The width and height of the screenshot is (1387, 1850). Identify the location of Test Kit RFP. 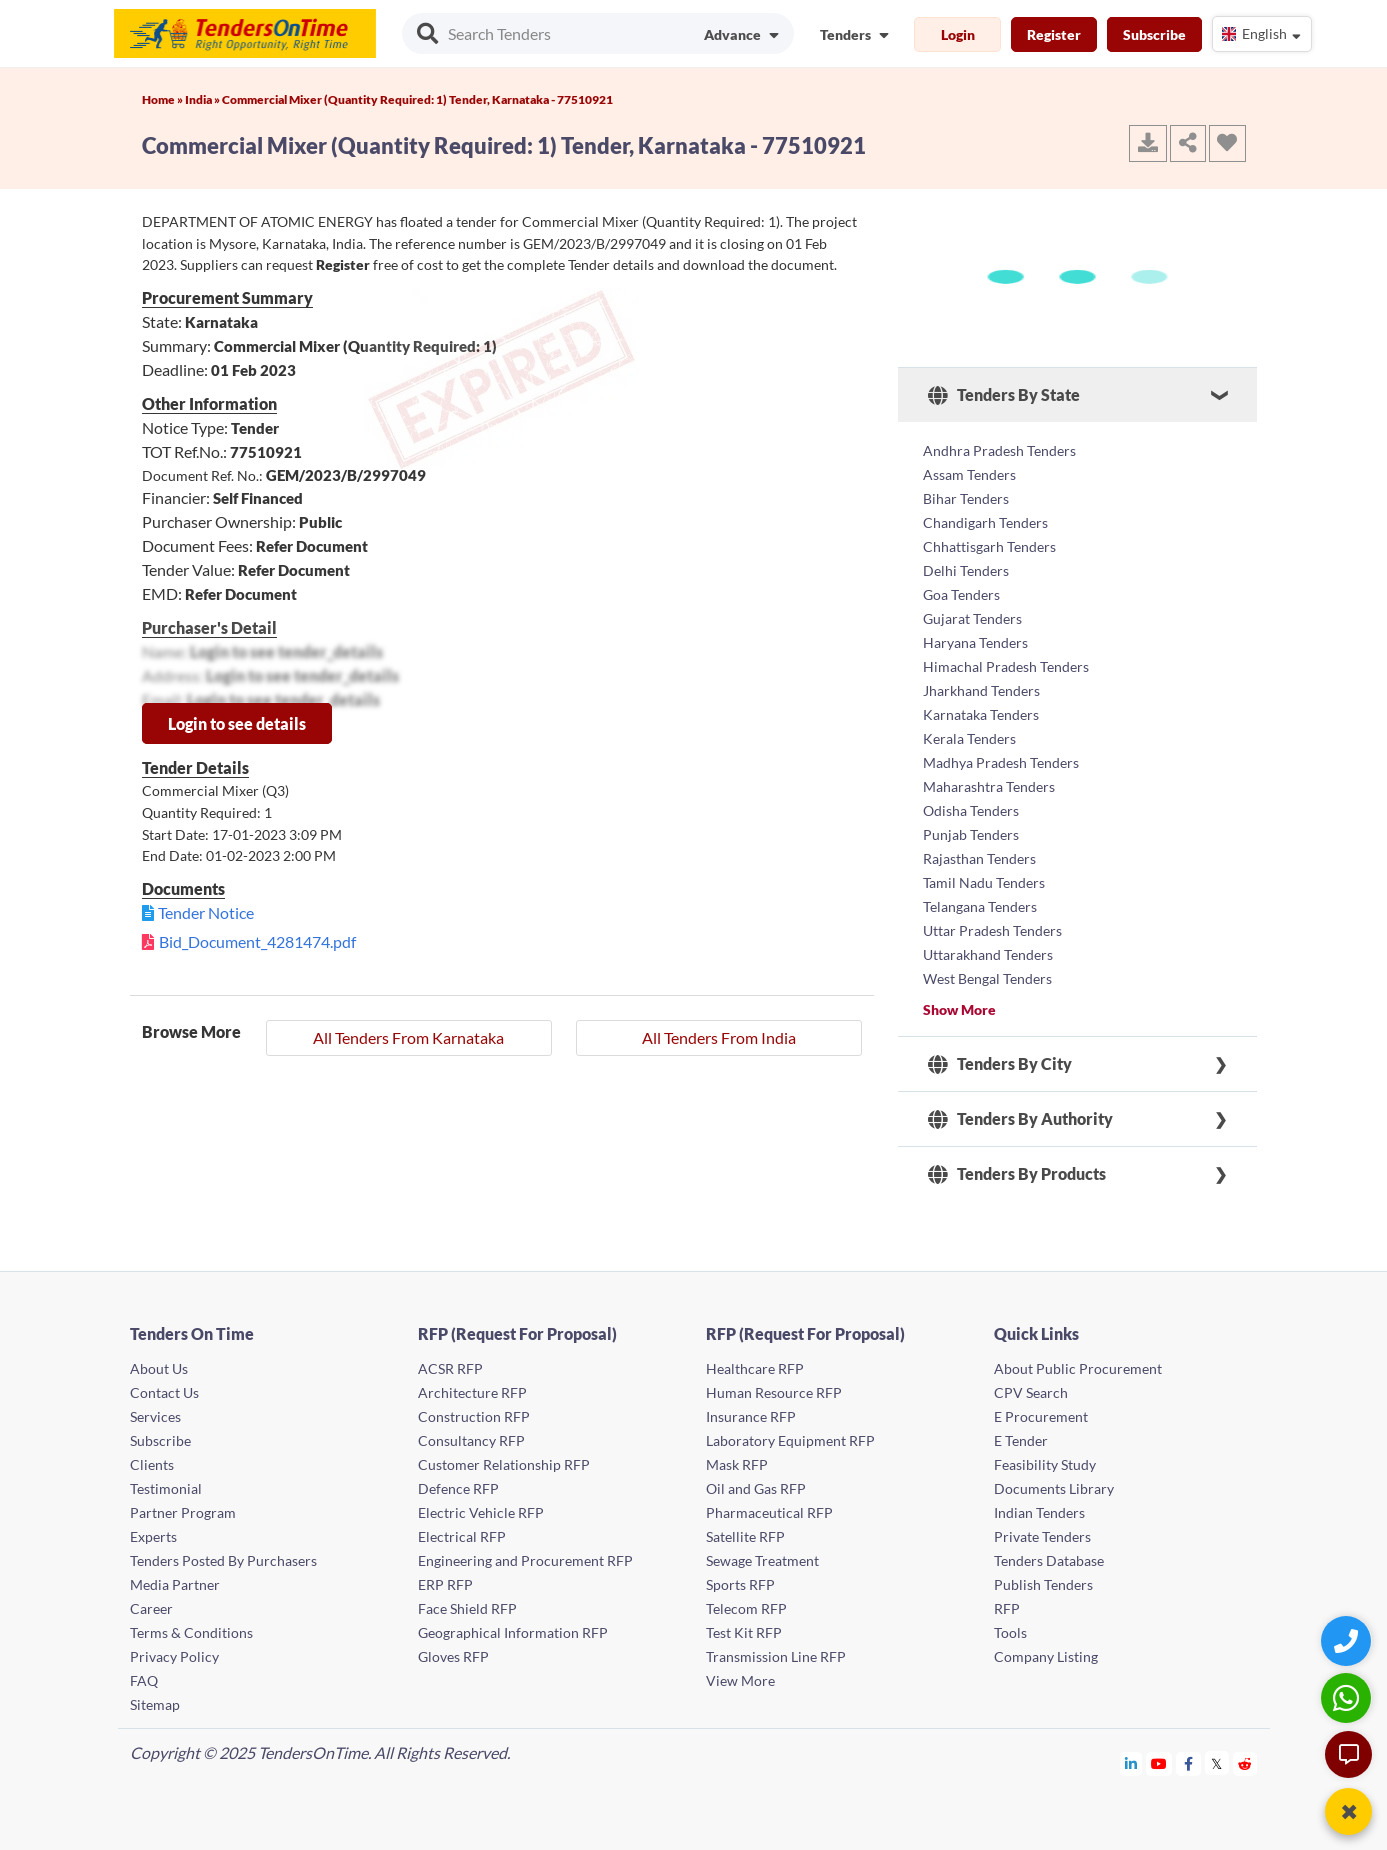
(744, 1632).